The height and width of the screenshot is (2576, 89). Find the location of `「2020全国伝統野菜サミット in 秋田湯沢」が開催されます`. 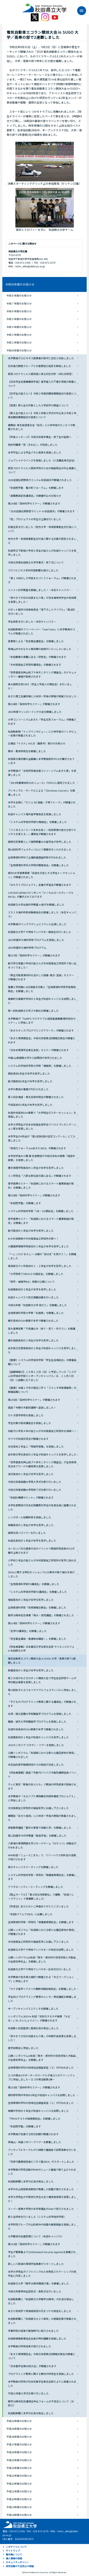

「2020全国伝統野菜サミット in 秋田湯沢」が開催されます is located at coordinates (41, 511).